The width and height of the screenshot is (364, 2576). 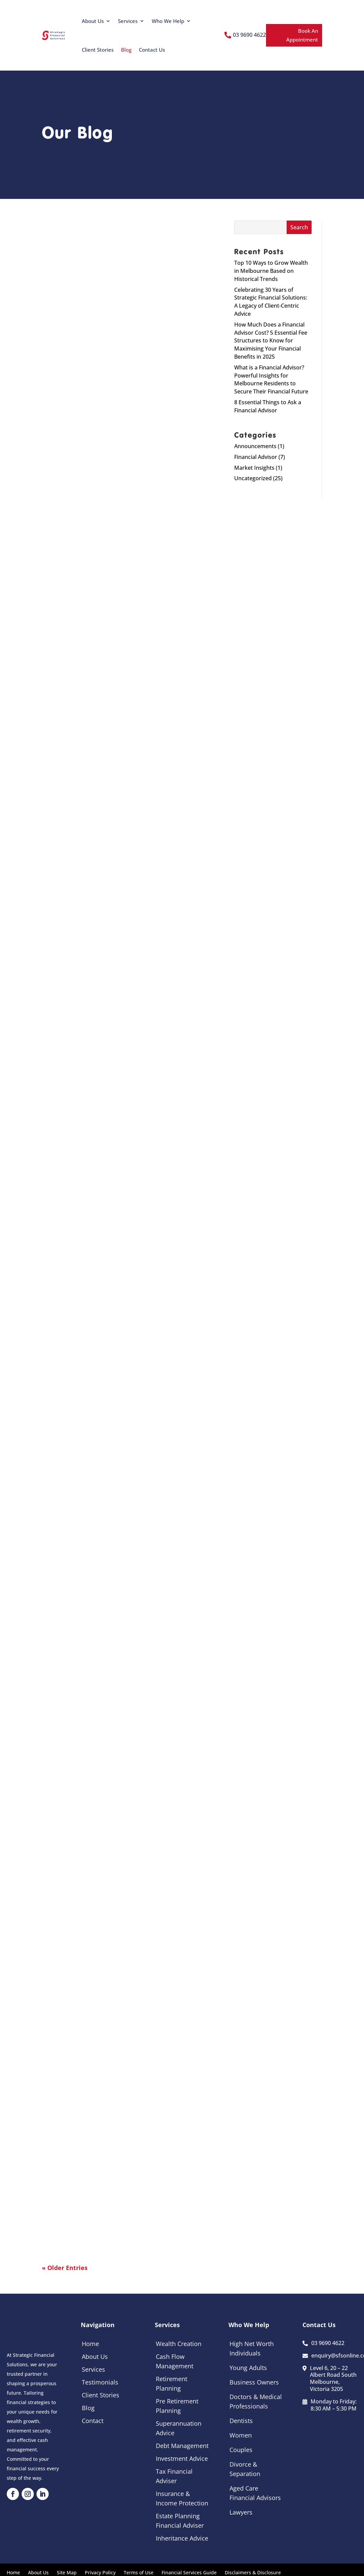 I want to click on Contact Us, so click(x=152, y=49).